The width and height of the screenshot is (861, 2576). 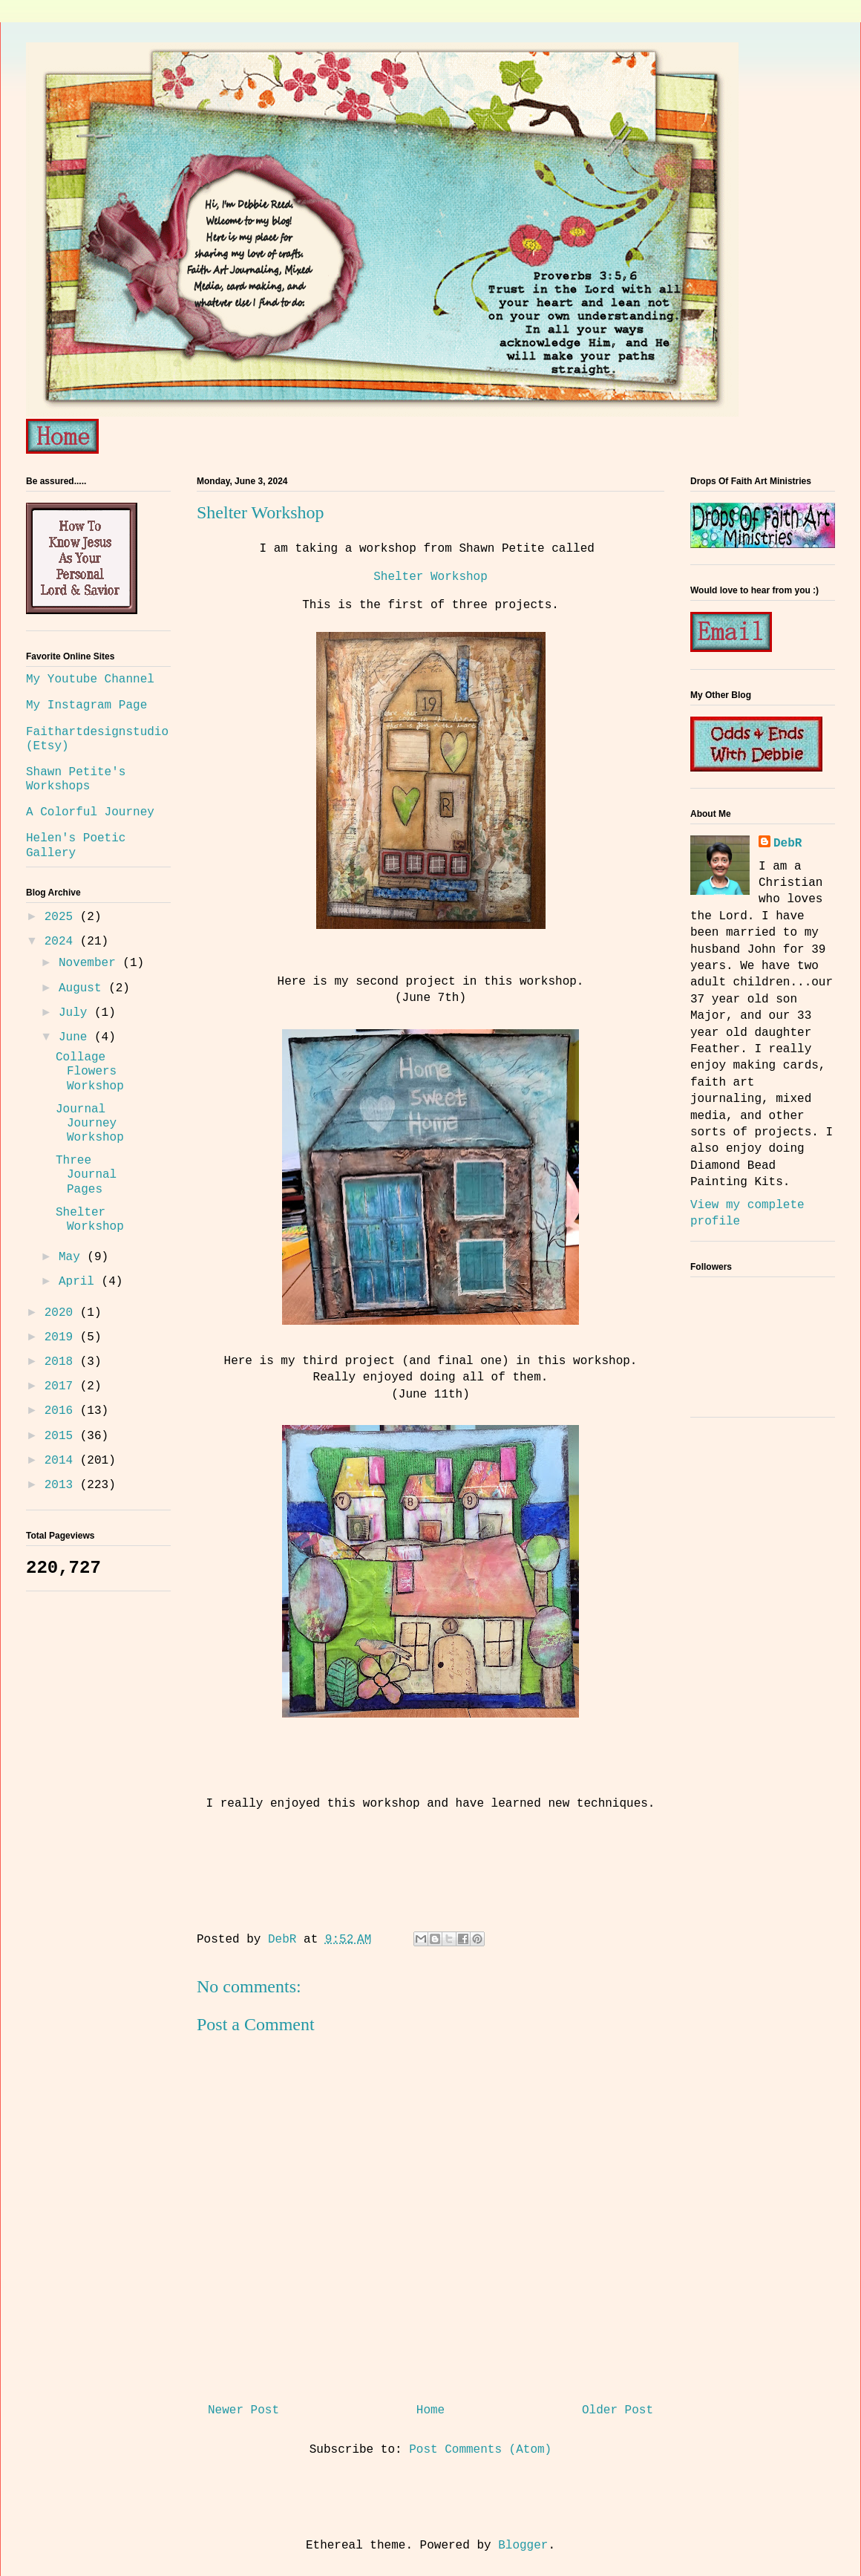 I want to click on Journal Journey Workshop, so click(x=90, y=1123).